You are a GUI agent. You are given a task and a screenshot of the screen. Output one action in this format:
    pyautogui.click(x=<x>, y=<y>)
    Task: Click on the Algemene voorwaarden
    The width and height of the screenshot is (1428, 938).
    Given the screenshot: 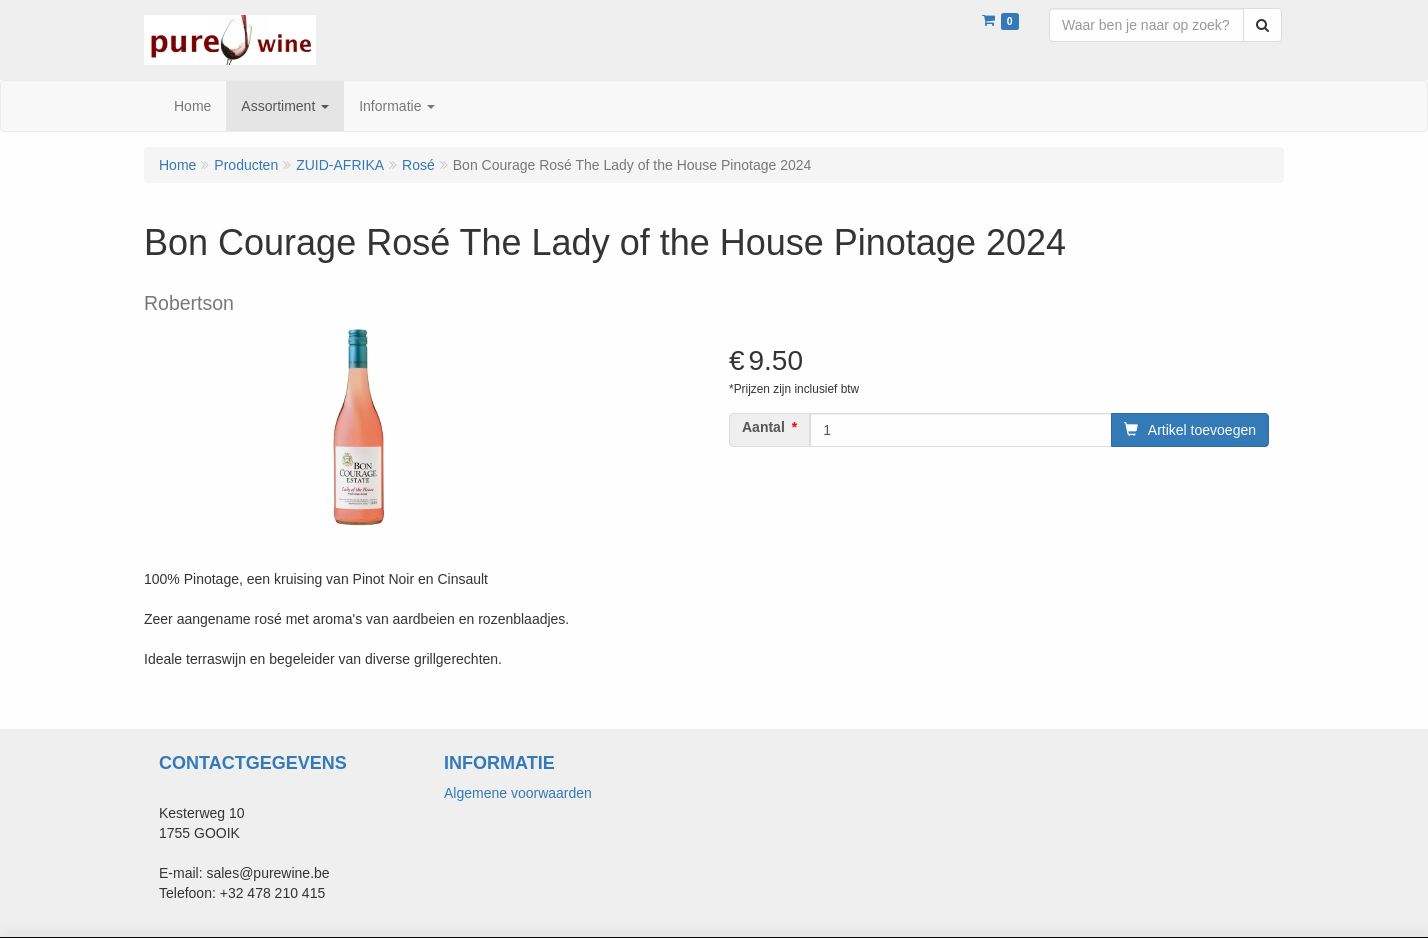 What is the action you would take?
    pyautogui.click(x=518, y=793)
    